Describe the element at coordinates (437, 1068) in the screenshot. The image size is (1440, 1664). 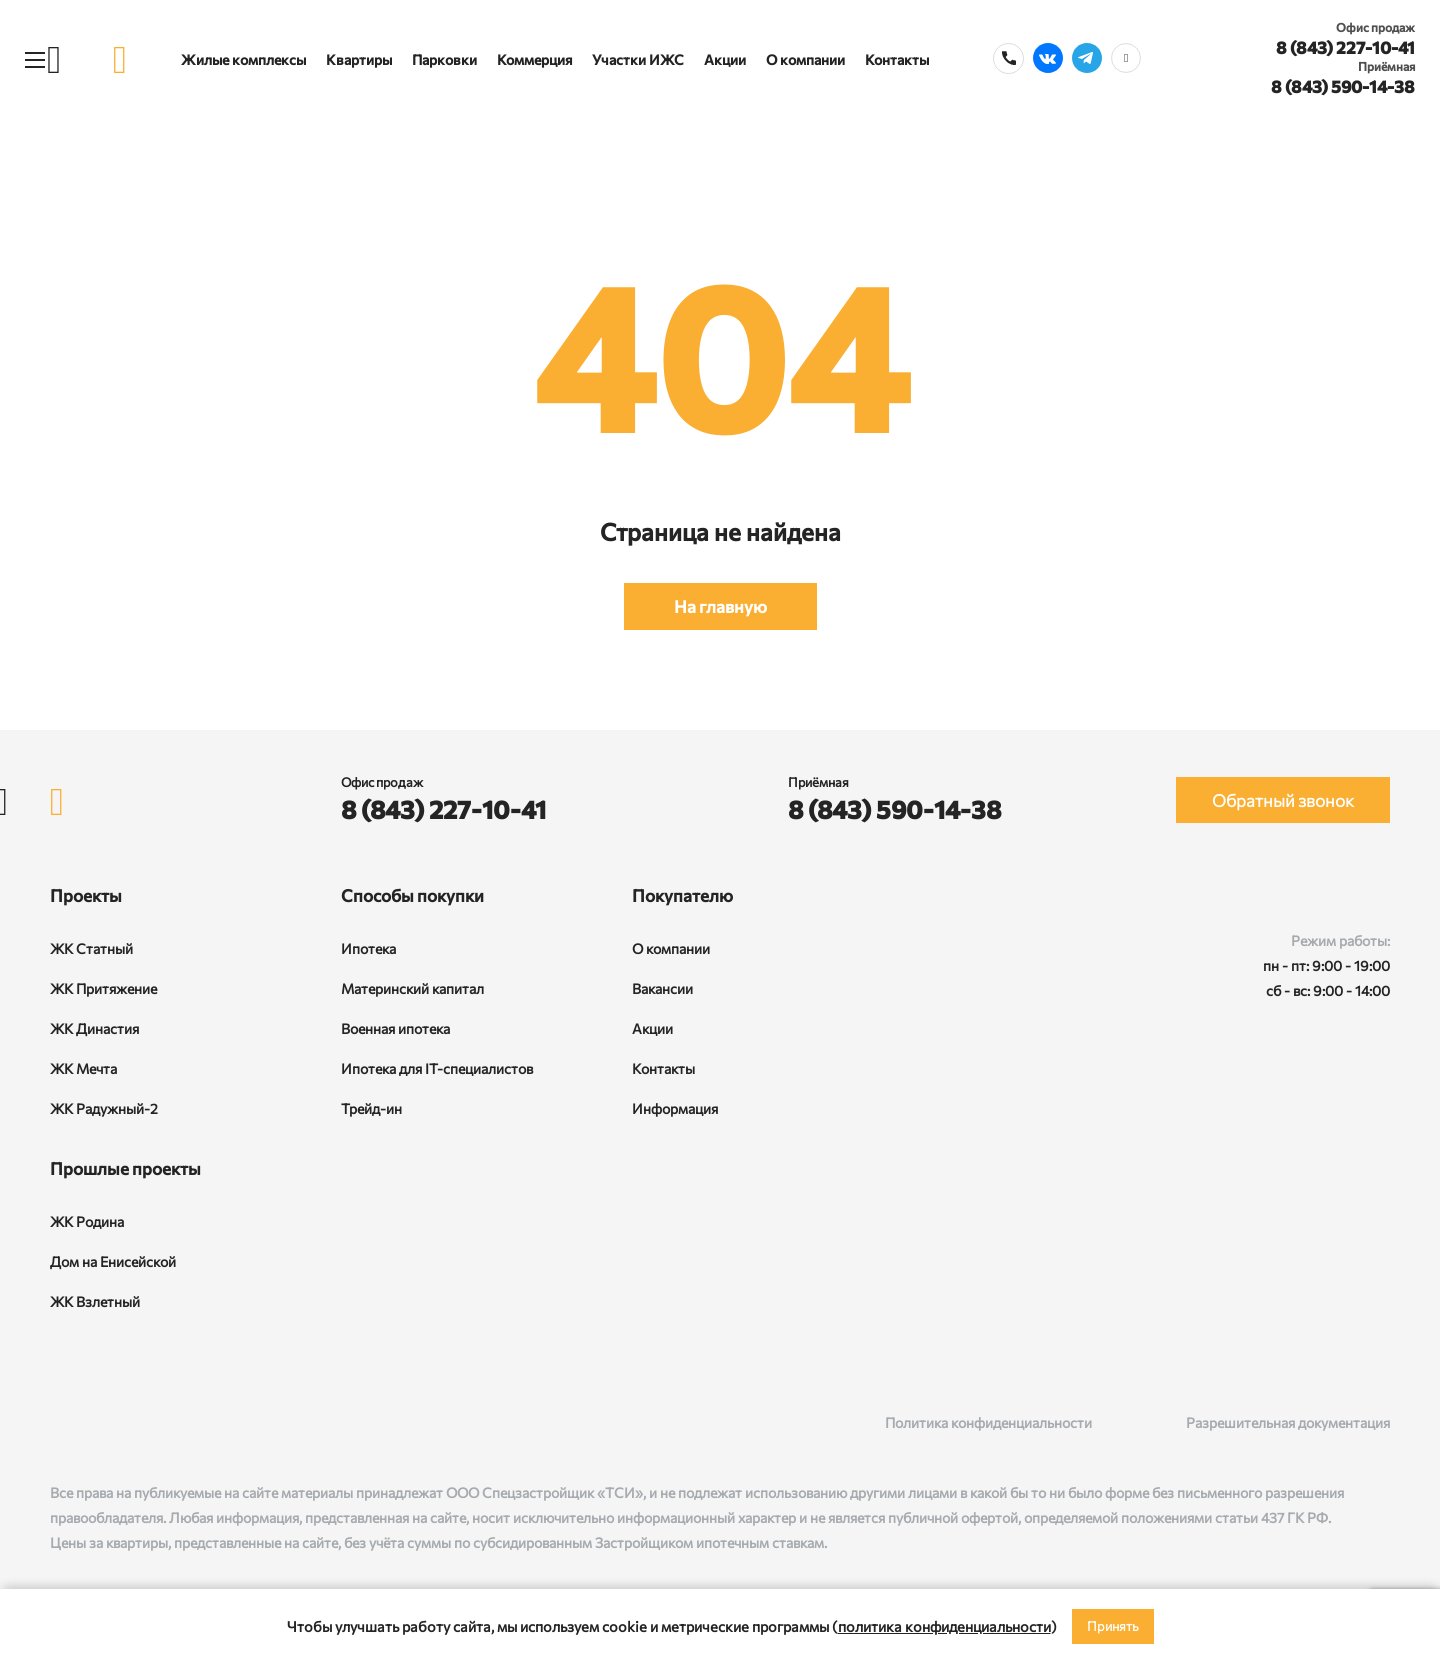
I see `Ипотека для IT-специалистов` at that location.